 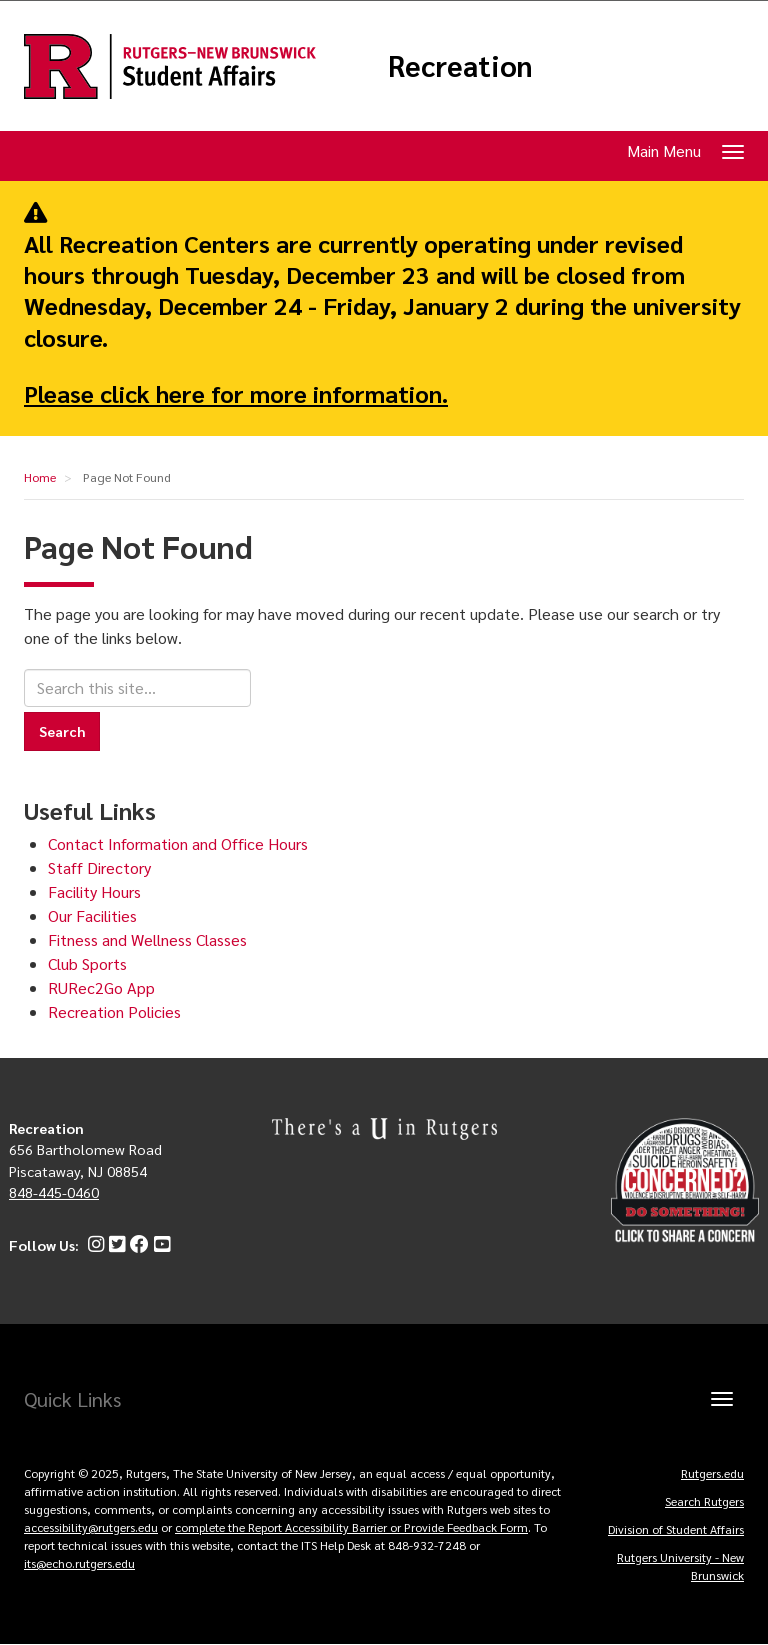 I want to click on Recreation Policies, so click(x=114, y=1011).